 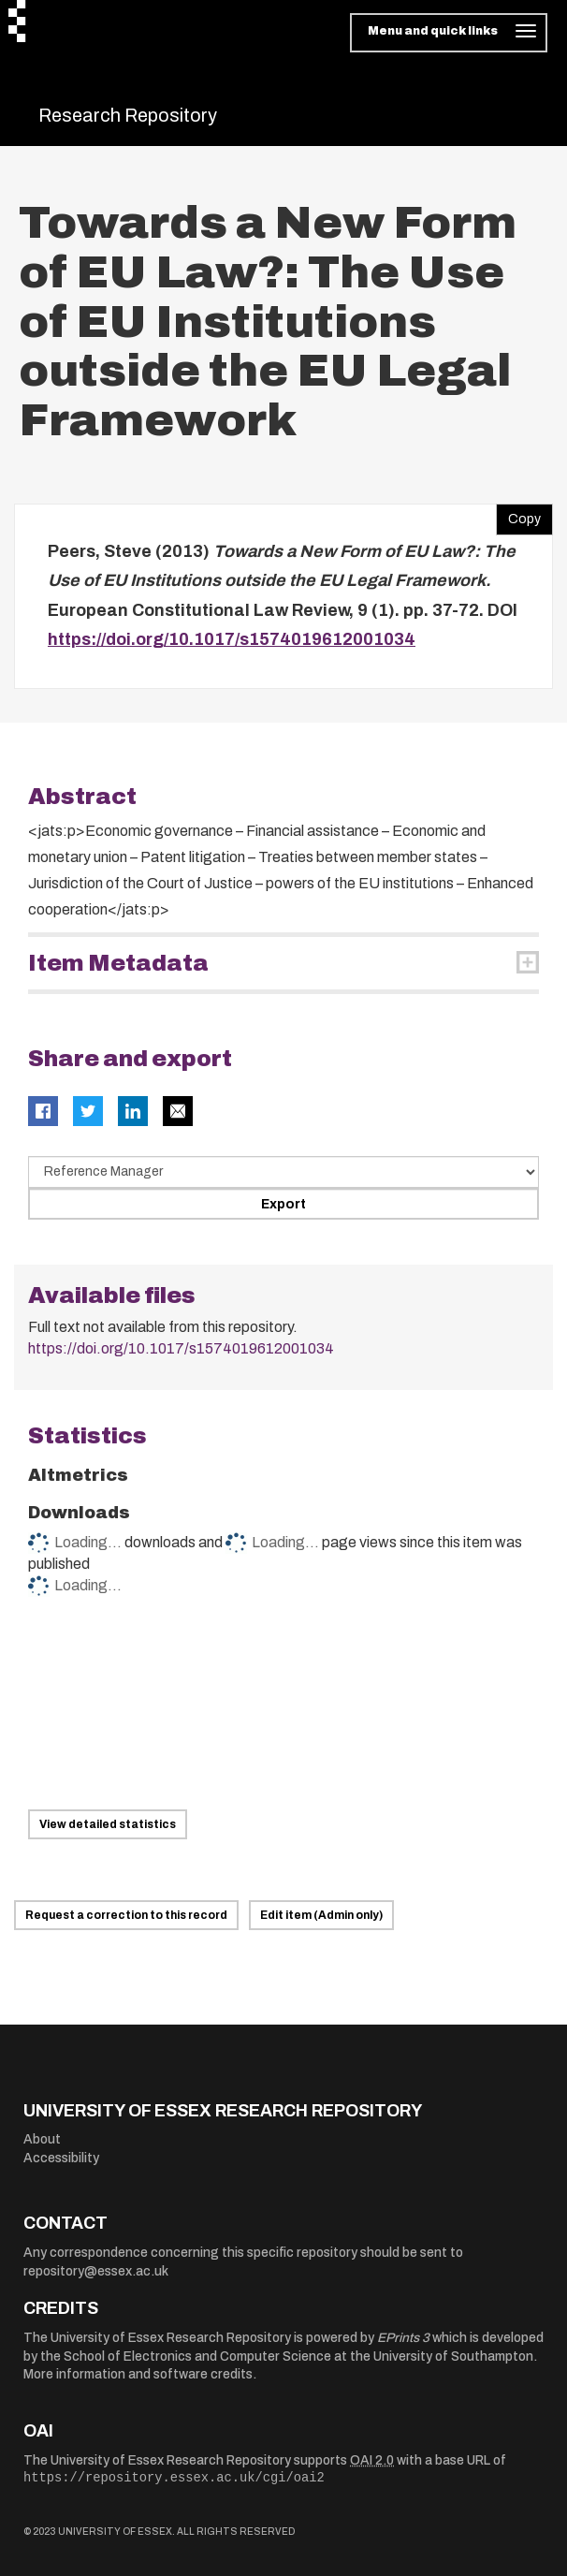 I want to click on EPrints 3, so click(x=403, y=2338).